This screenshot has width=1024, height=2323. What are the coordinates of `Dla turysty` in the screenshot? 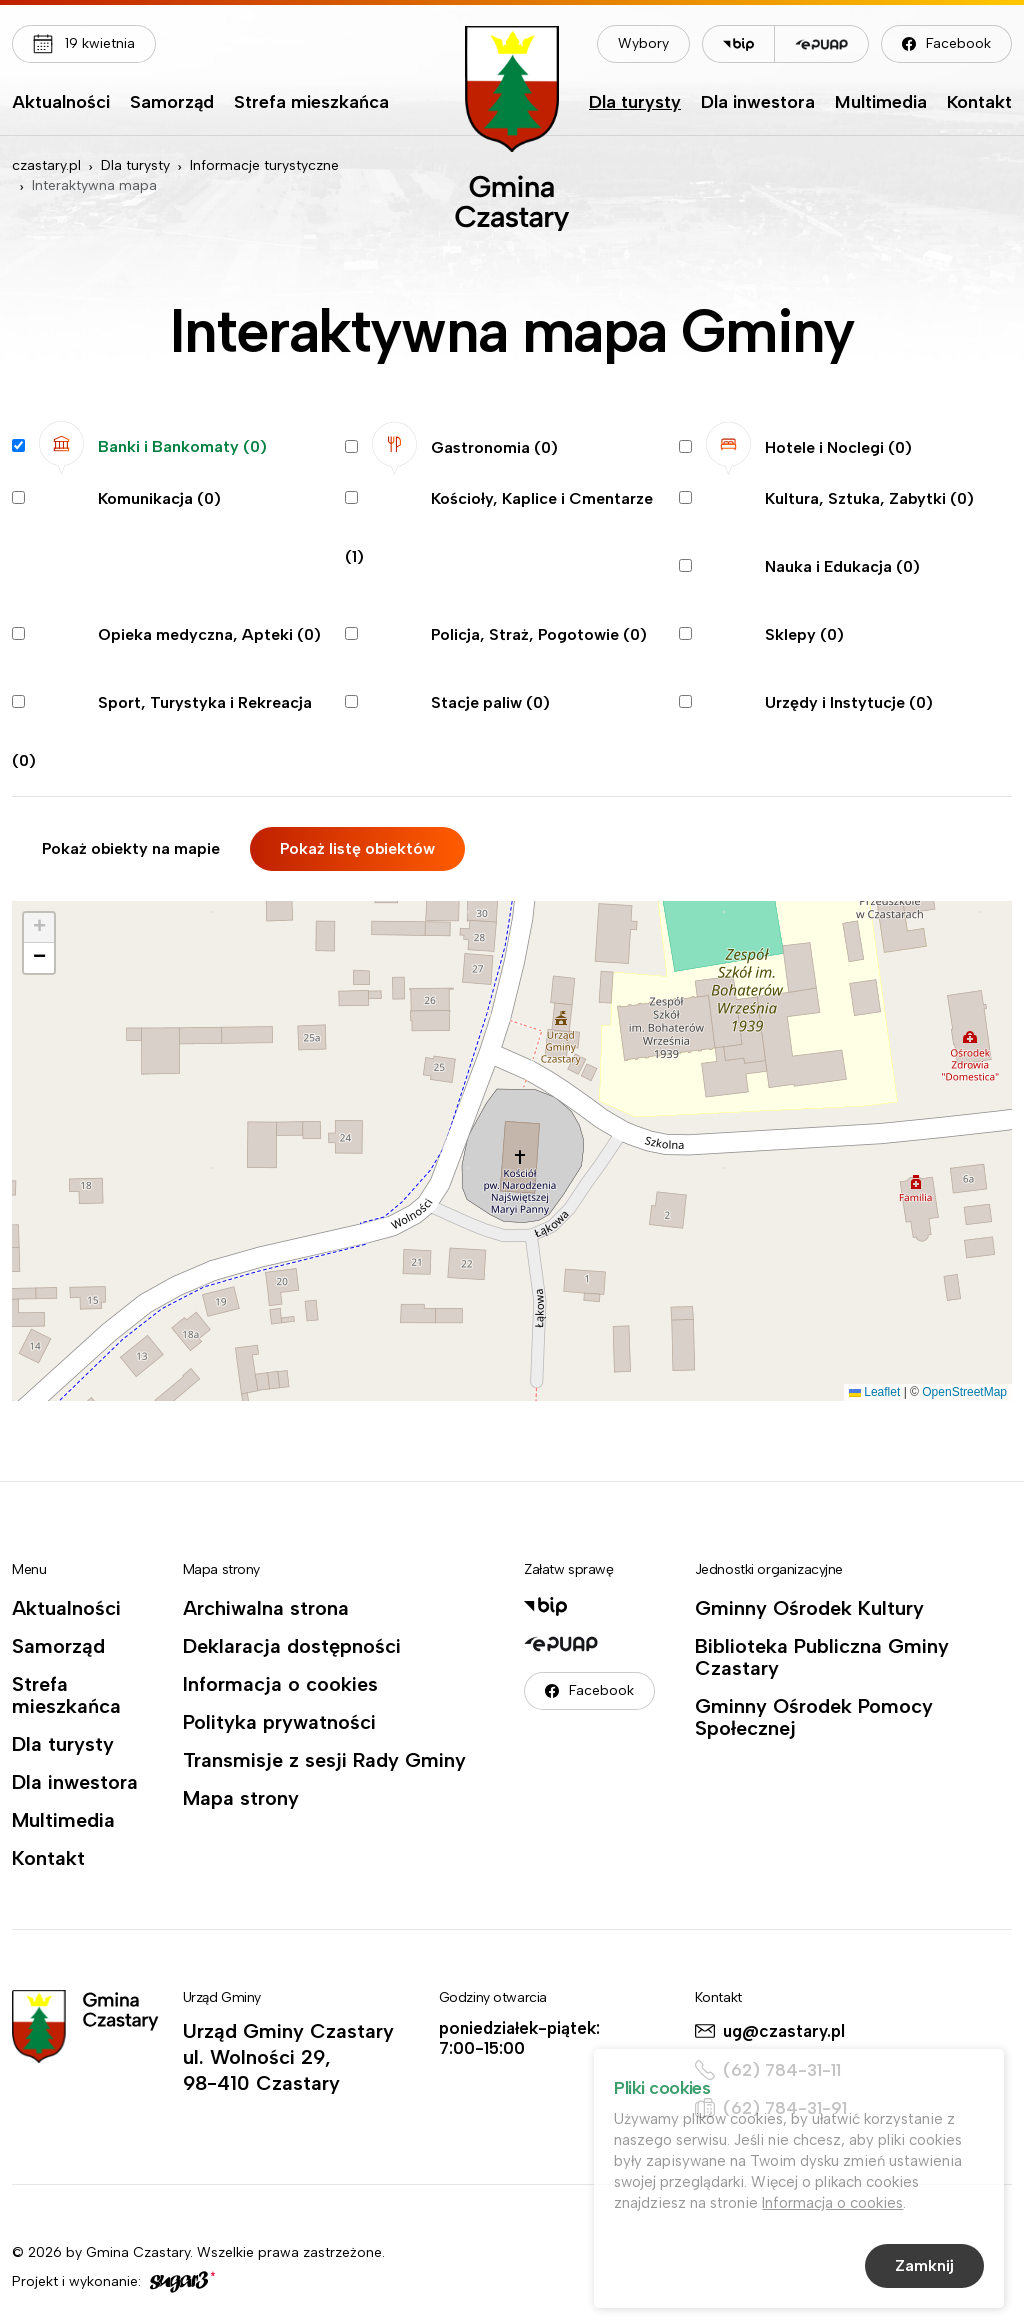 It's located at (635, 103).